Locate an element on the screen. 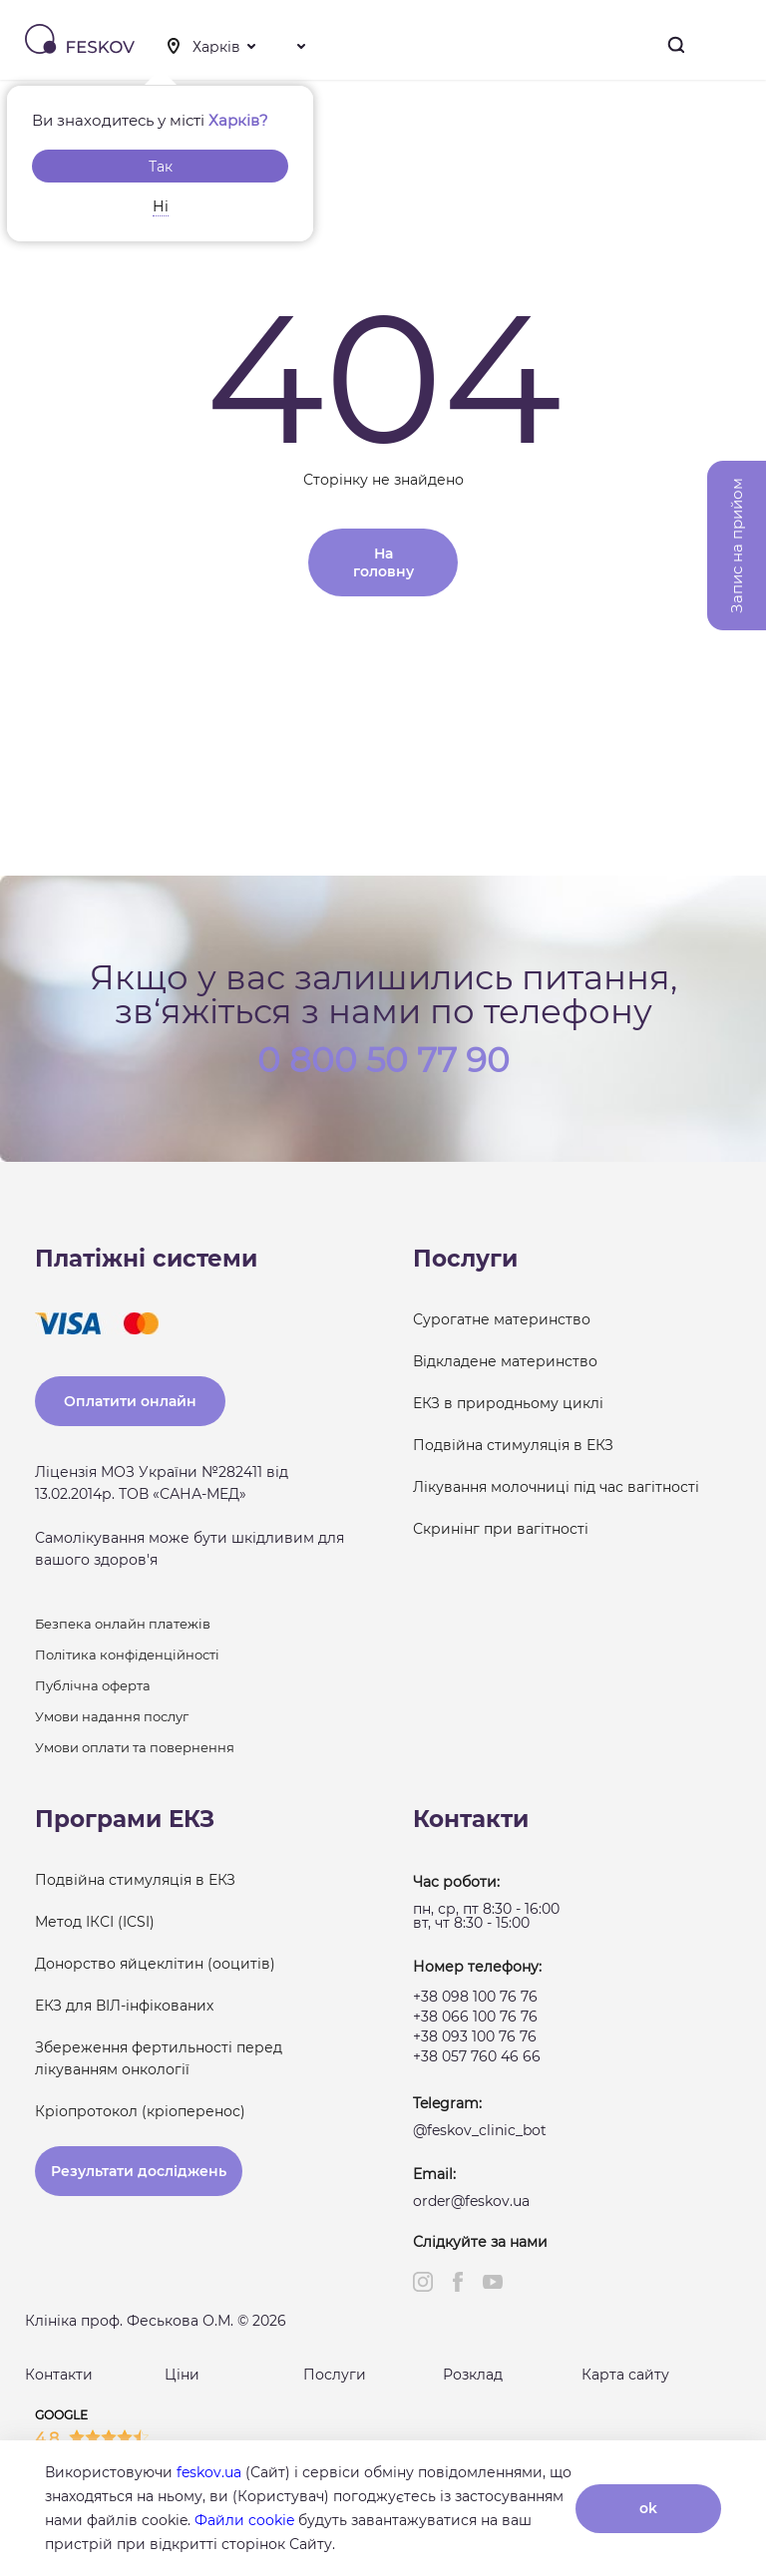 The height and width of the screenshot is (2576, 766). Метод ІКСІ (ICSI) is located at coordinates (95, 1922).